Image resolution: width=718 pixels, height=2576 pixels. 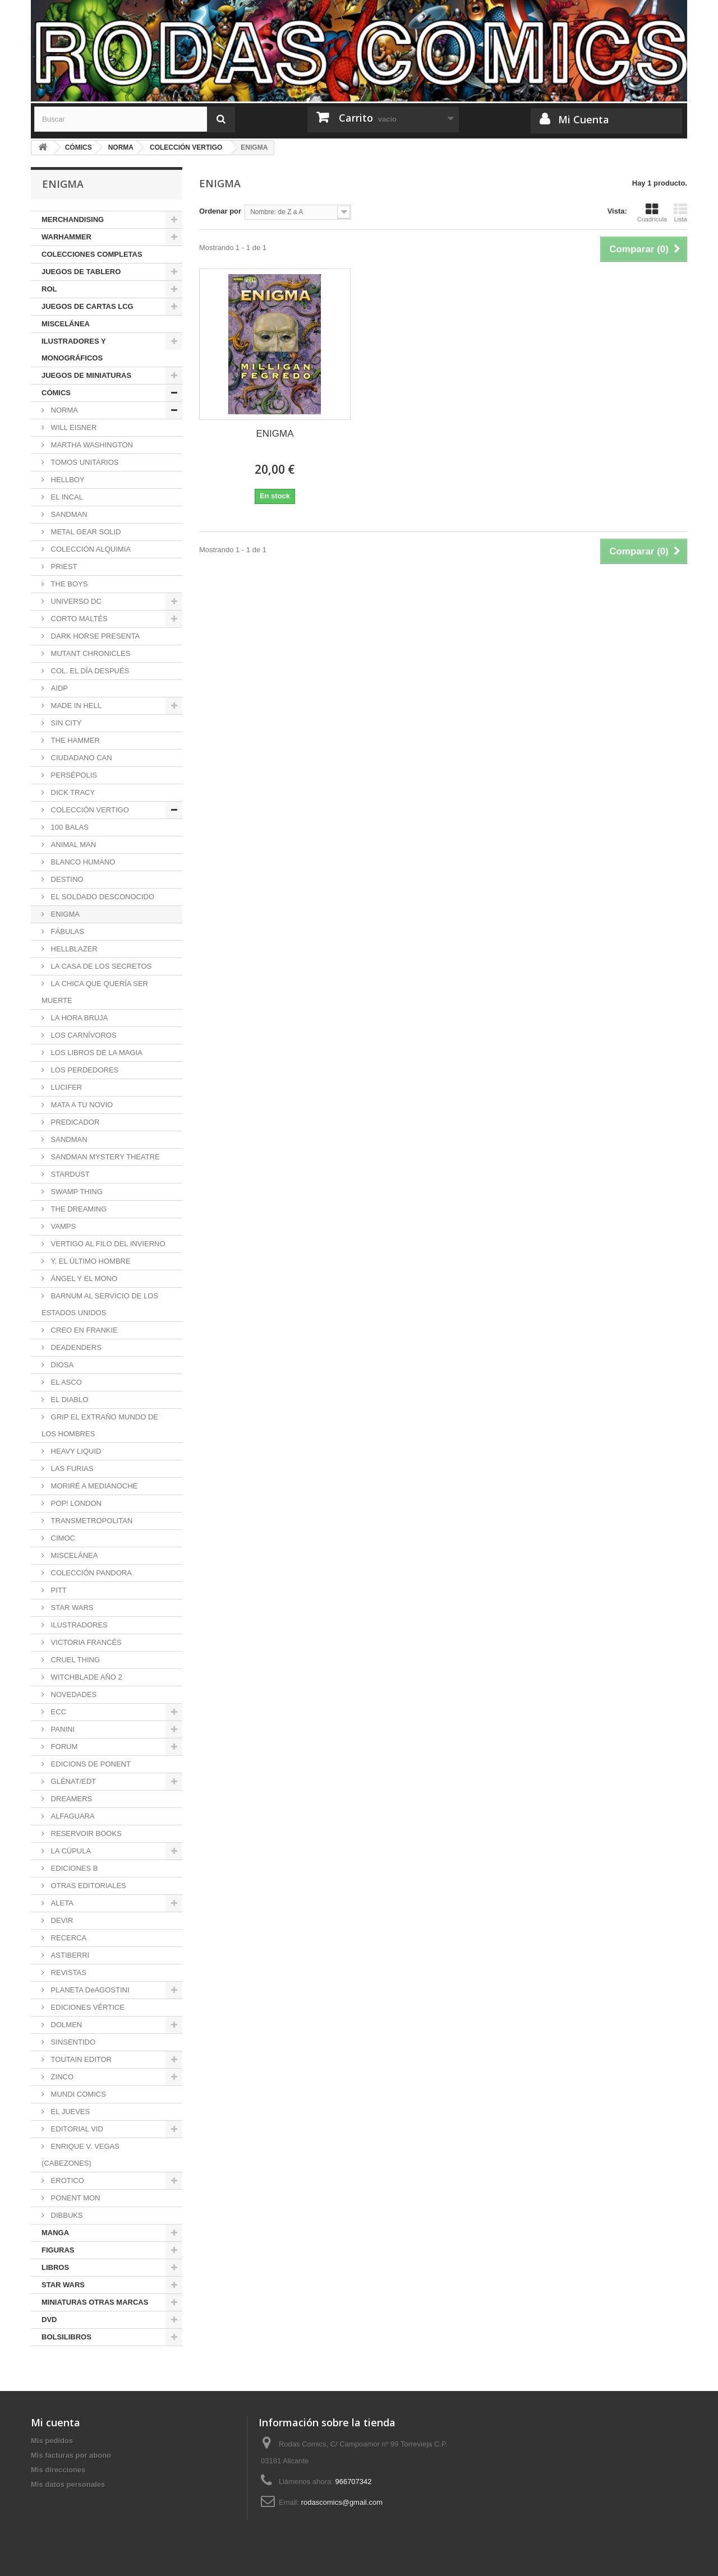 I want to click on METAL GEAR SOLID, so click(x=85, y=532).